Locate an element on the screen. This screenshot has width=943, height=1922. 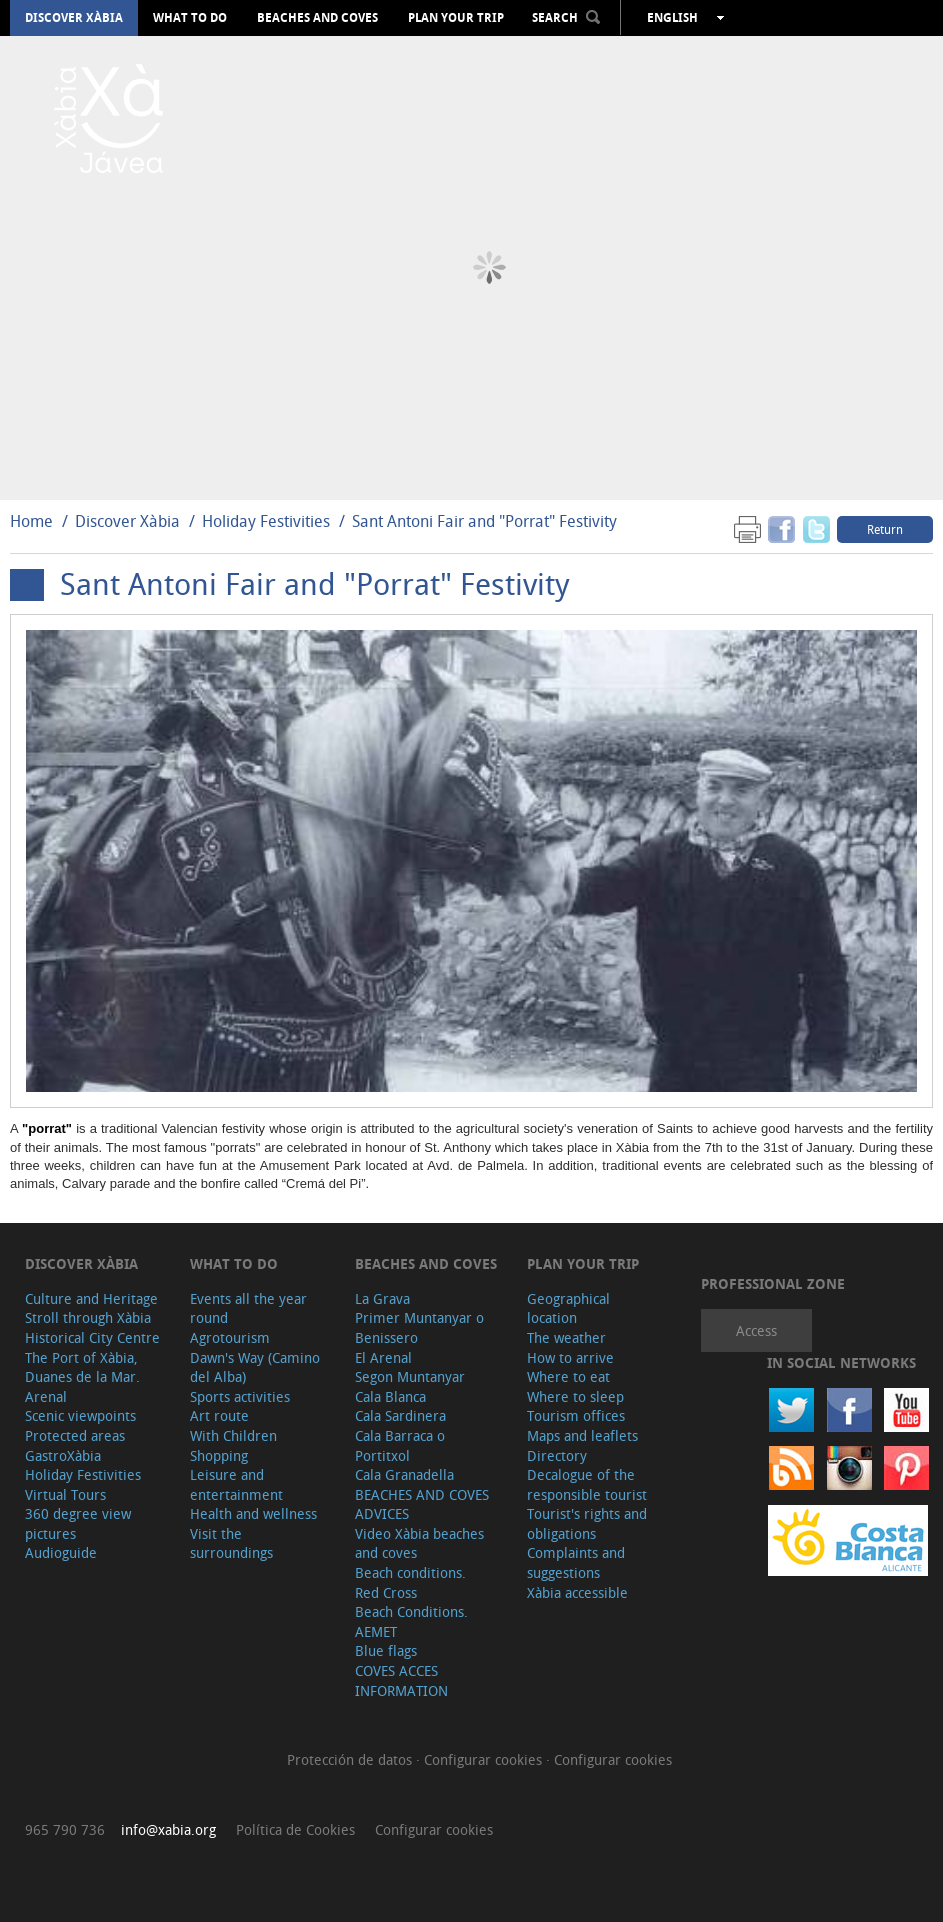
Discover Xàbia is located at coordinates (74, 18).